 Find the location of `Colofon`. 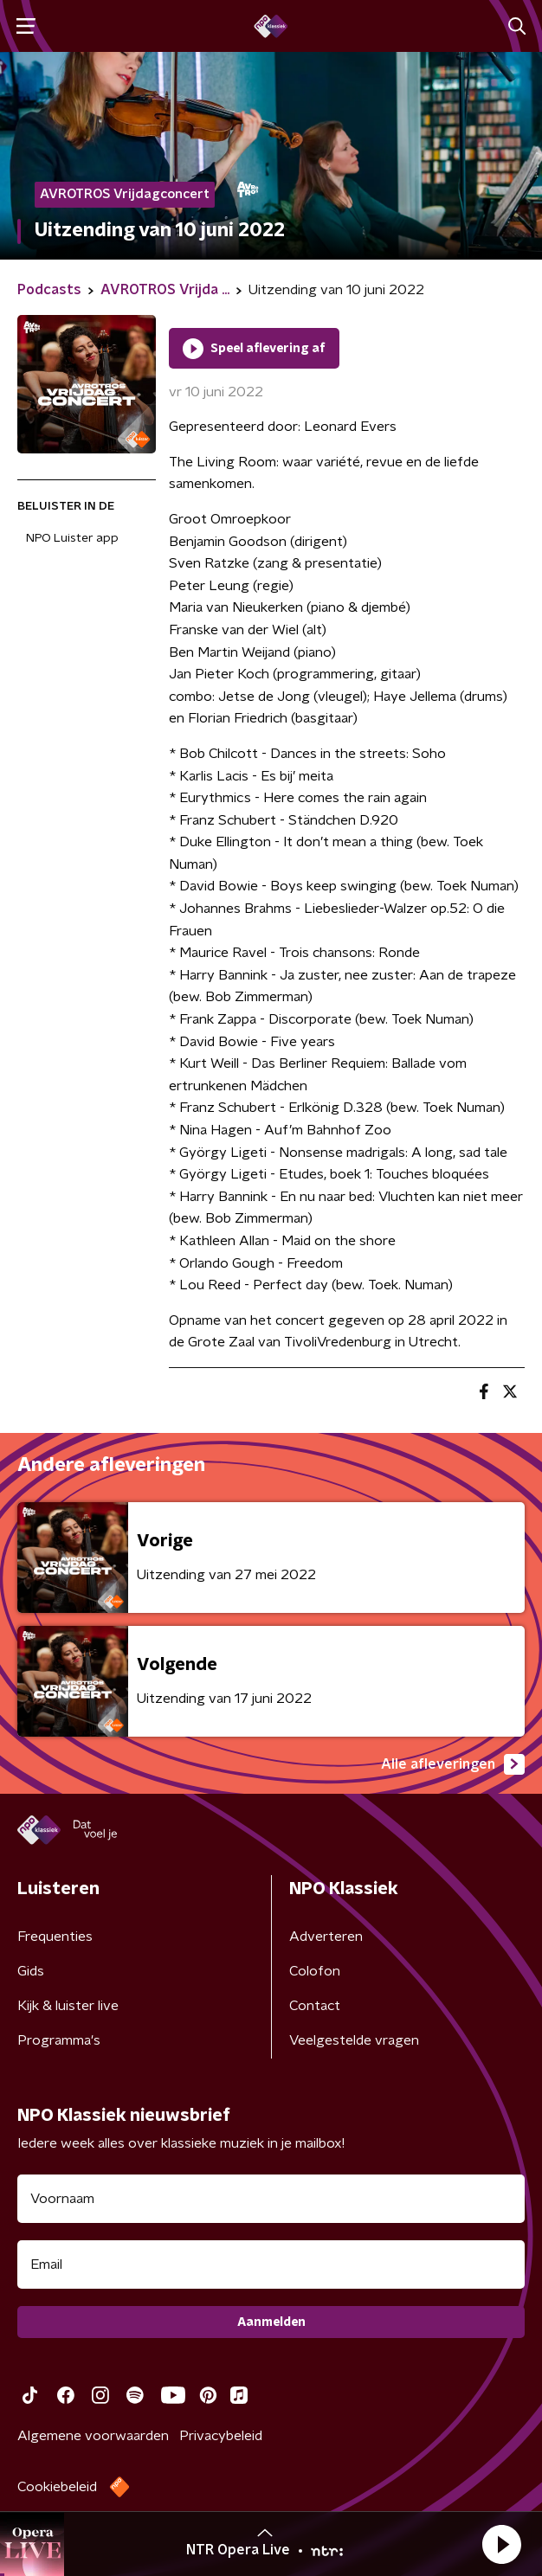

Colofon is located at coordinates (314, 1971).